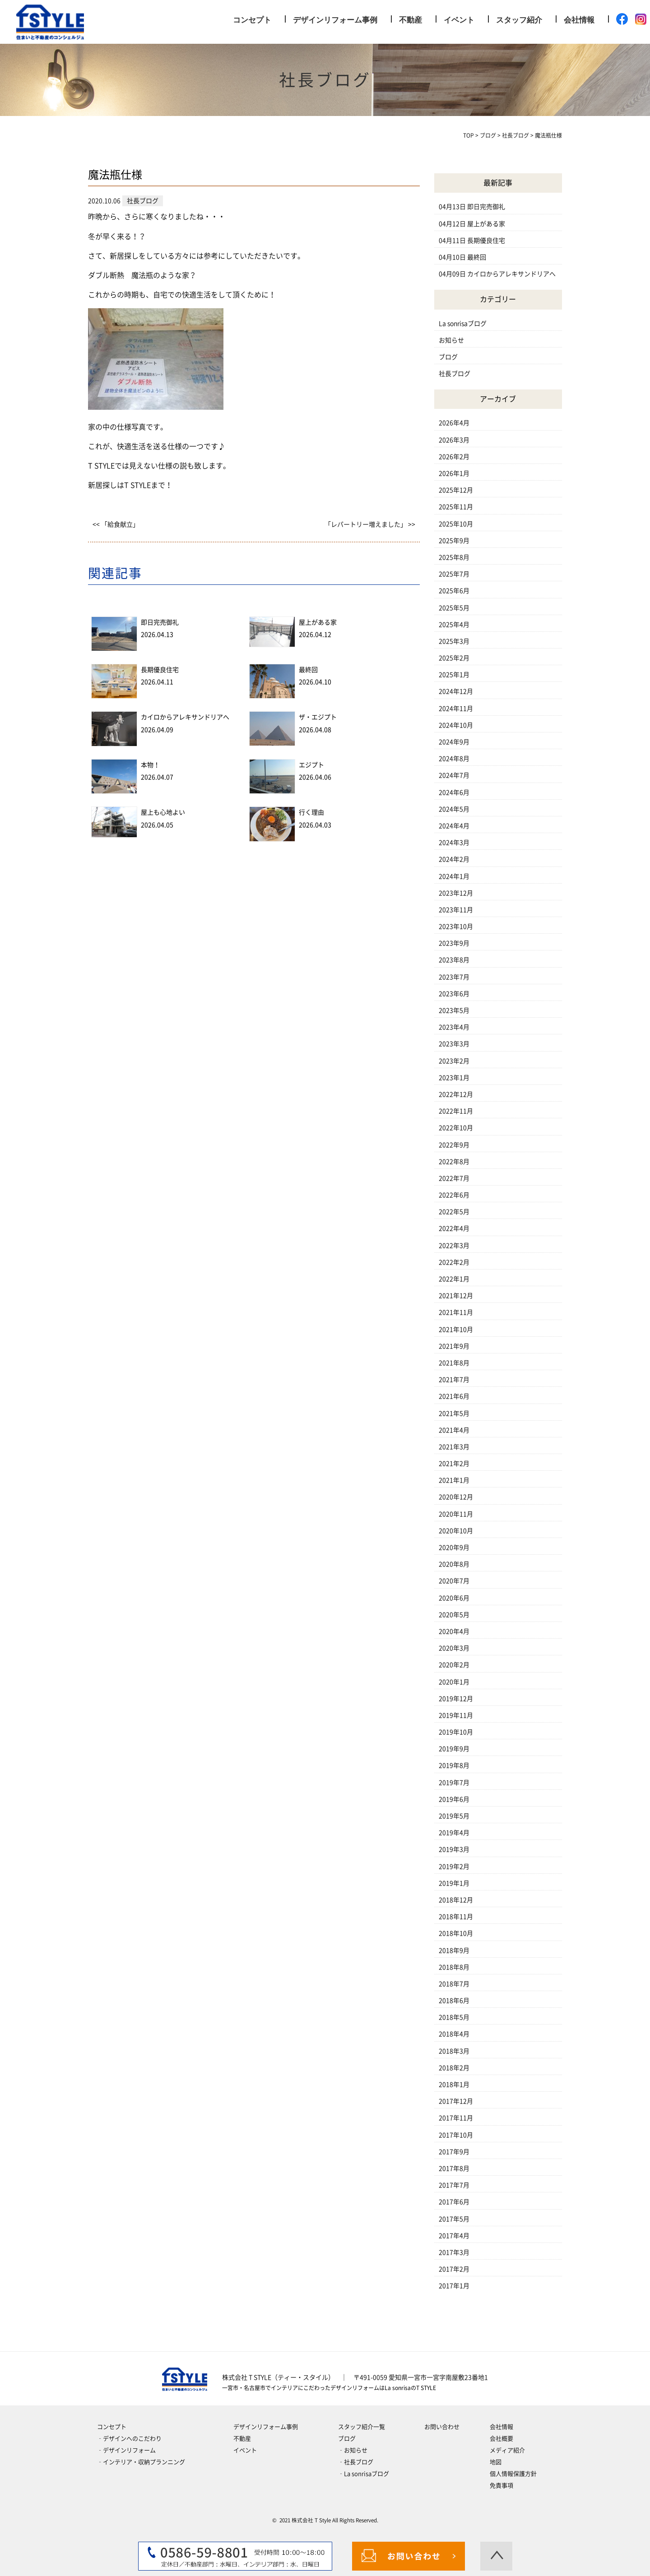 This screenshot has height=2576, width=650. What do you see at coordinates (454, 457) in the screenshot?
I see `2026年2月` at bounding box center [454, 457].